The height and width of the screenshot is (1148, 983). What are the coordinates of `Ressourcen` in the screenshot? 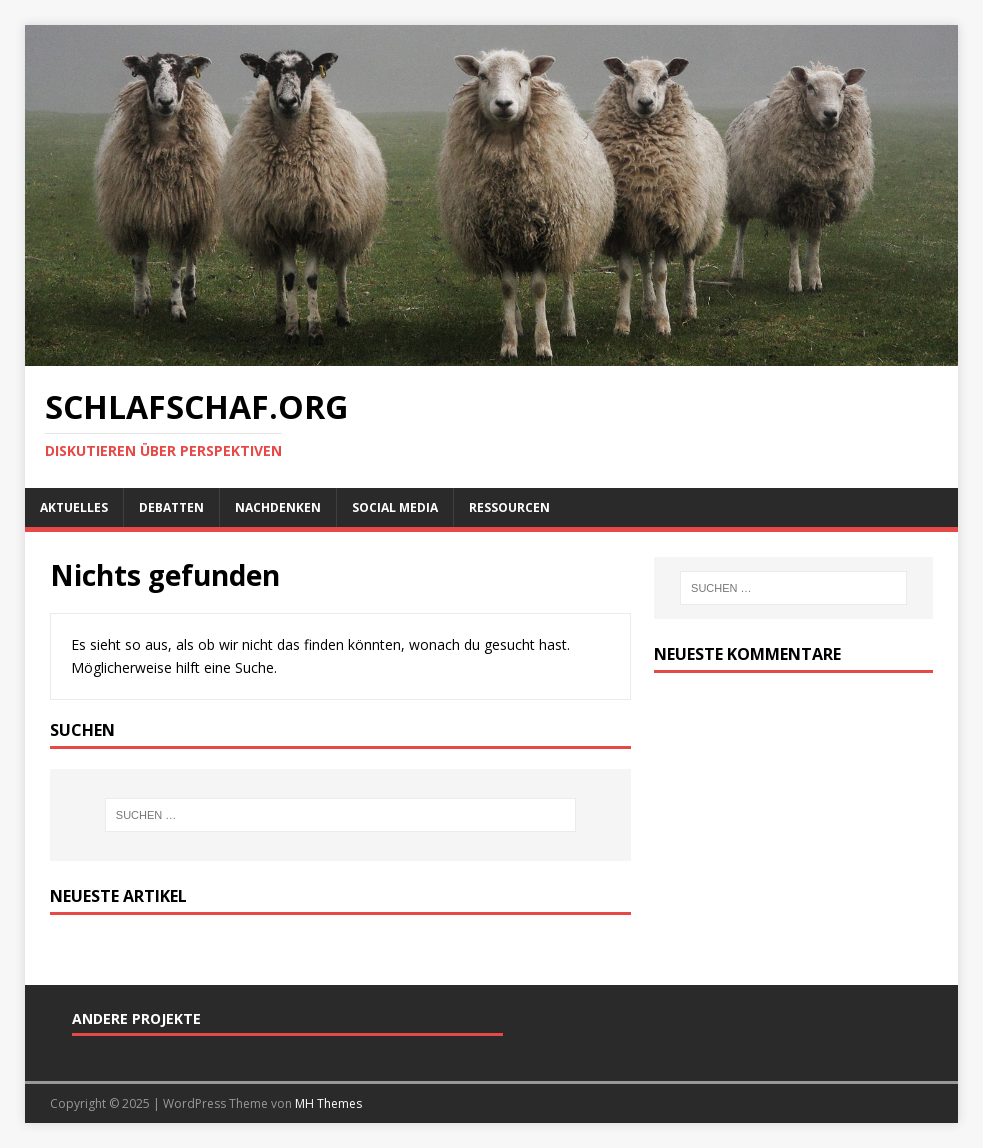 It's located at (509, 507).